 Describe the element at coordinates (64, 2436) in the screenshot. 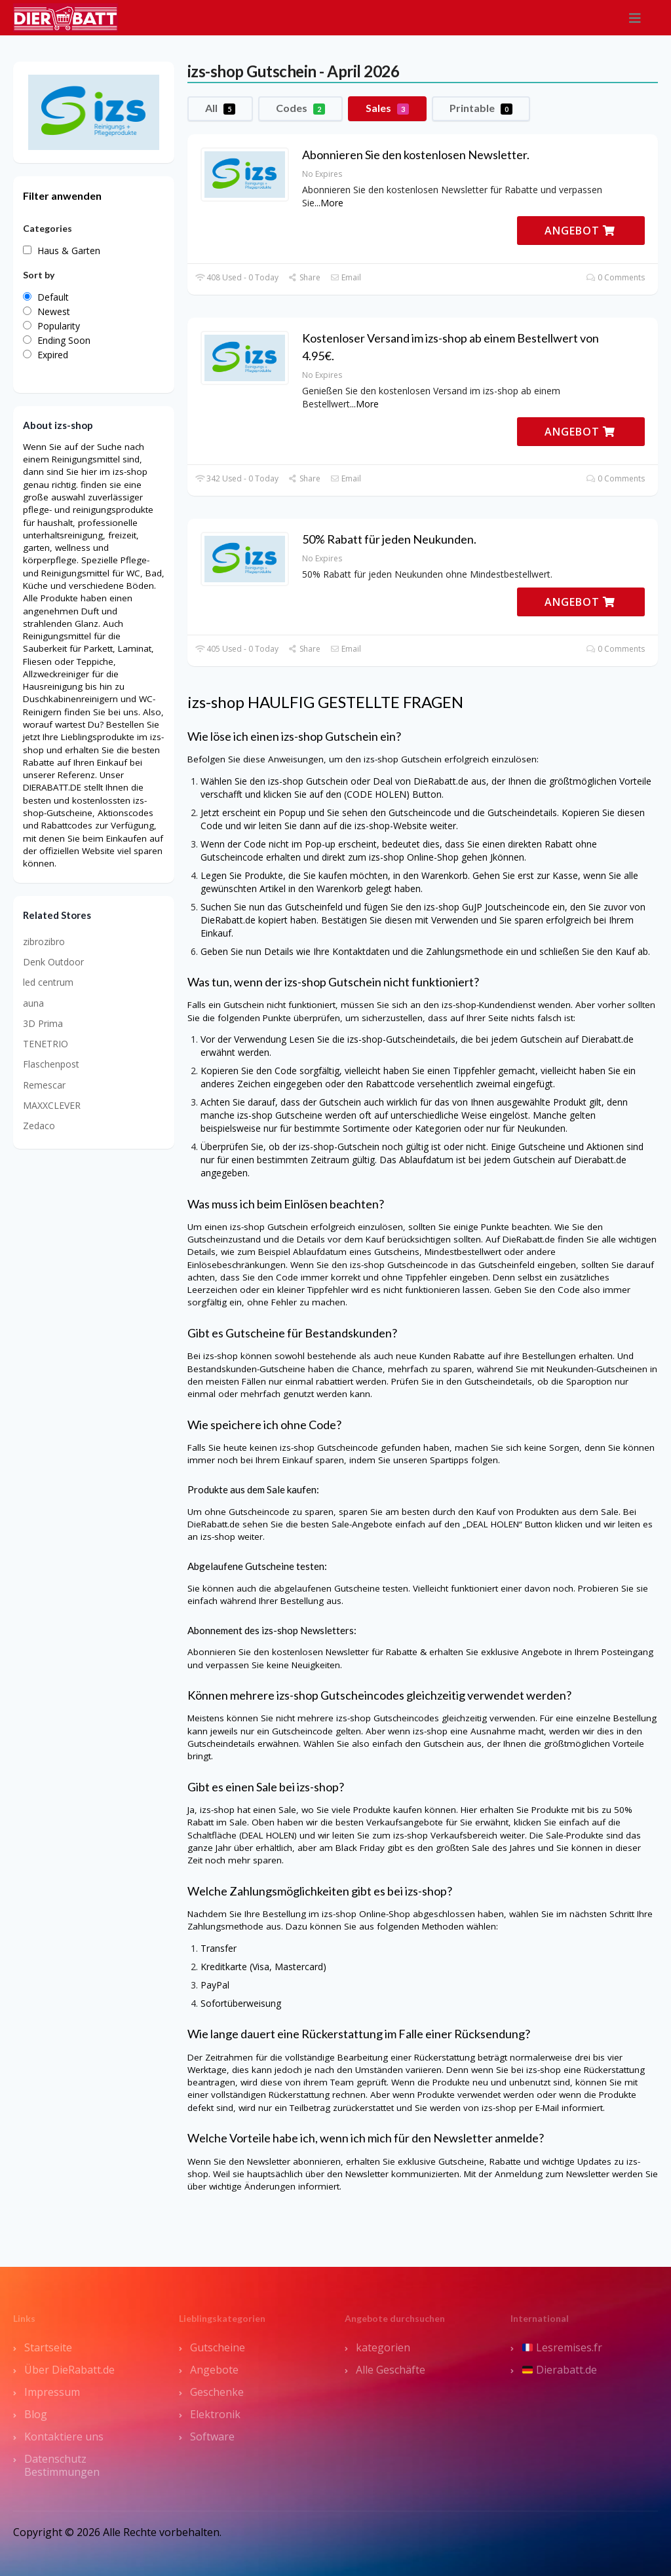

I see `Kontaktiere uns` at that location.